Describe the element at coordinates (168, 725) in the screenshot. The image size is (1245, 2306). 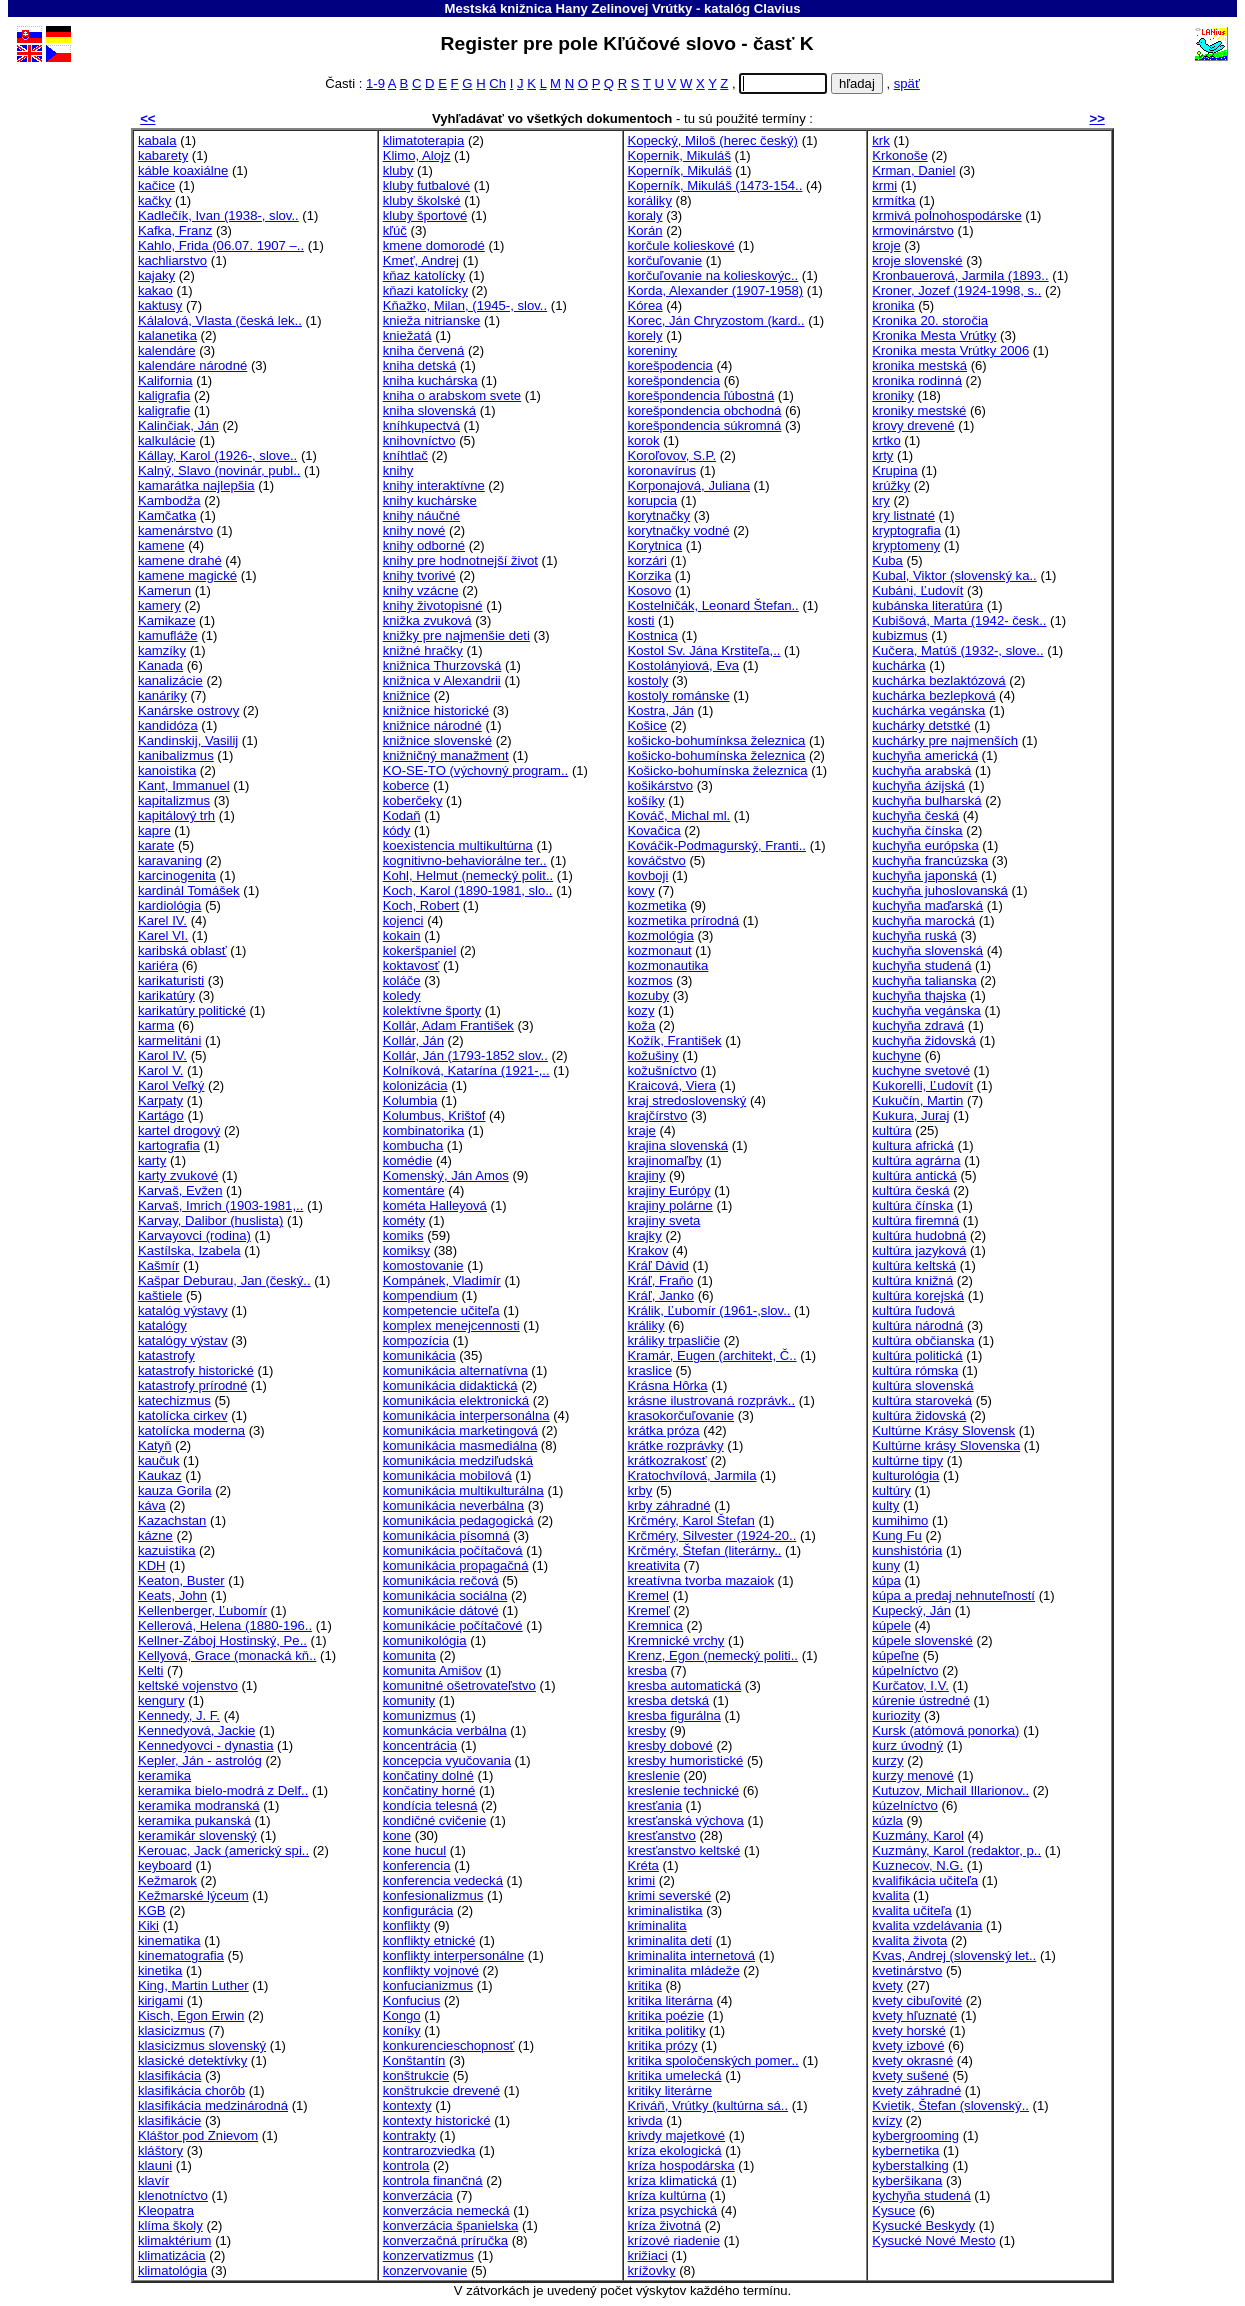
I see `kandidóza` at that location.